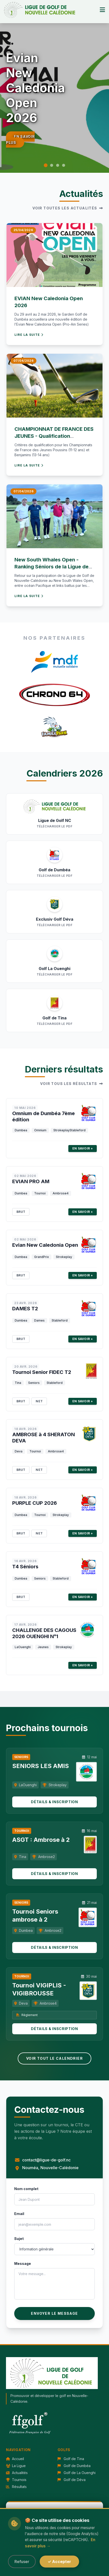  Describe the element at coordinates (54, 2058) in the screenshot. I see `Voir tout le calendrier` at that location.